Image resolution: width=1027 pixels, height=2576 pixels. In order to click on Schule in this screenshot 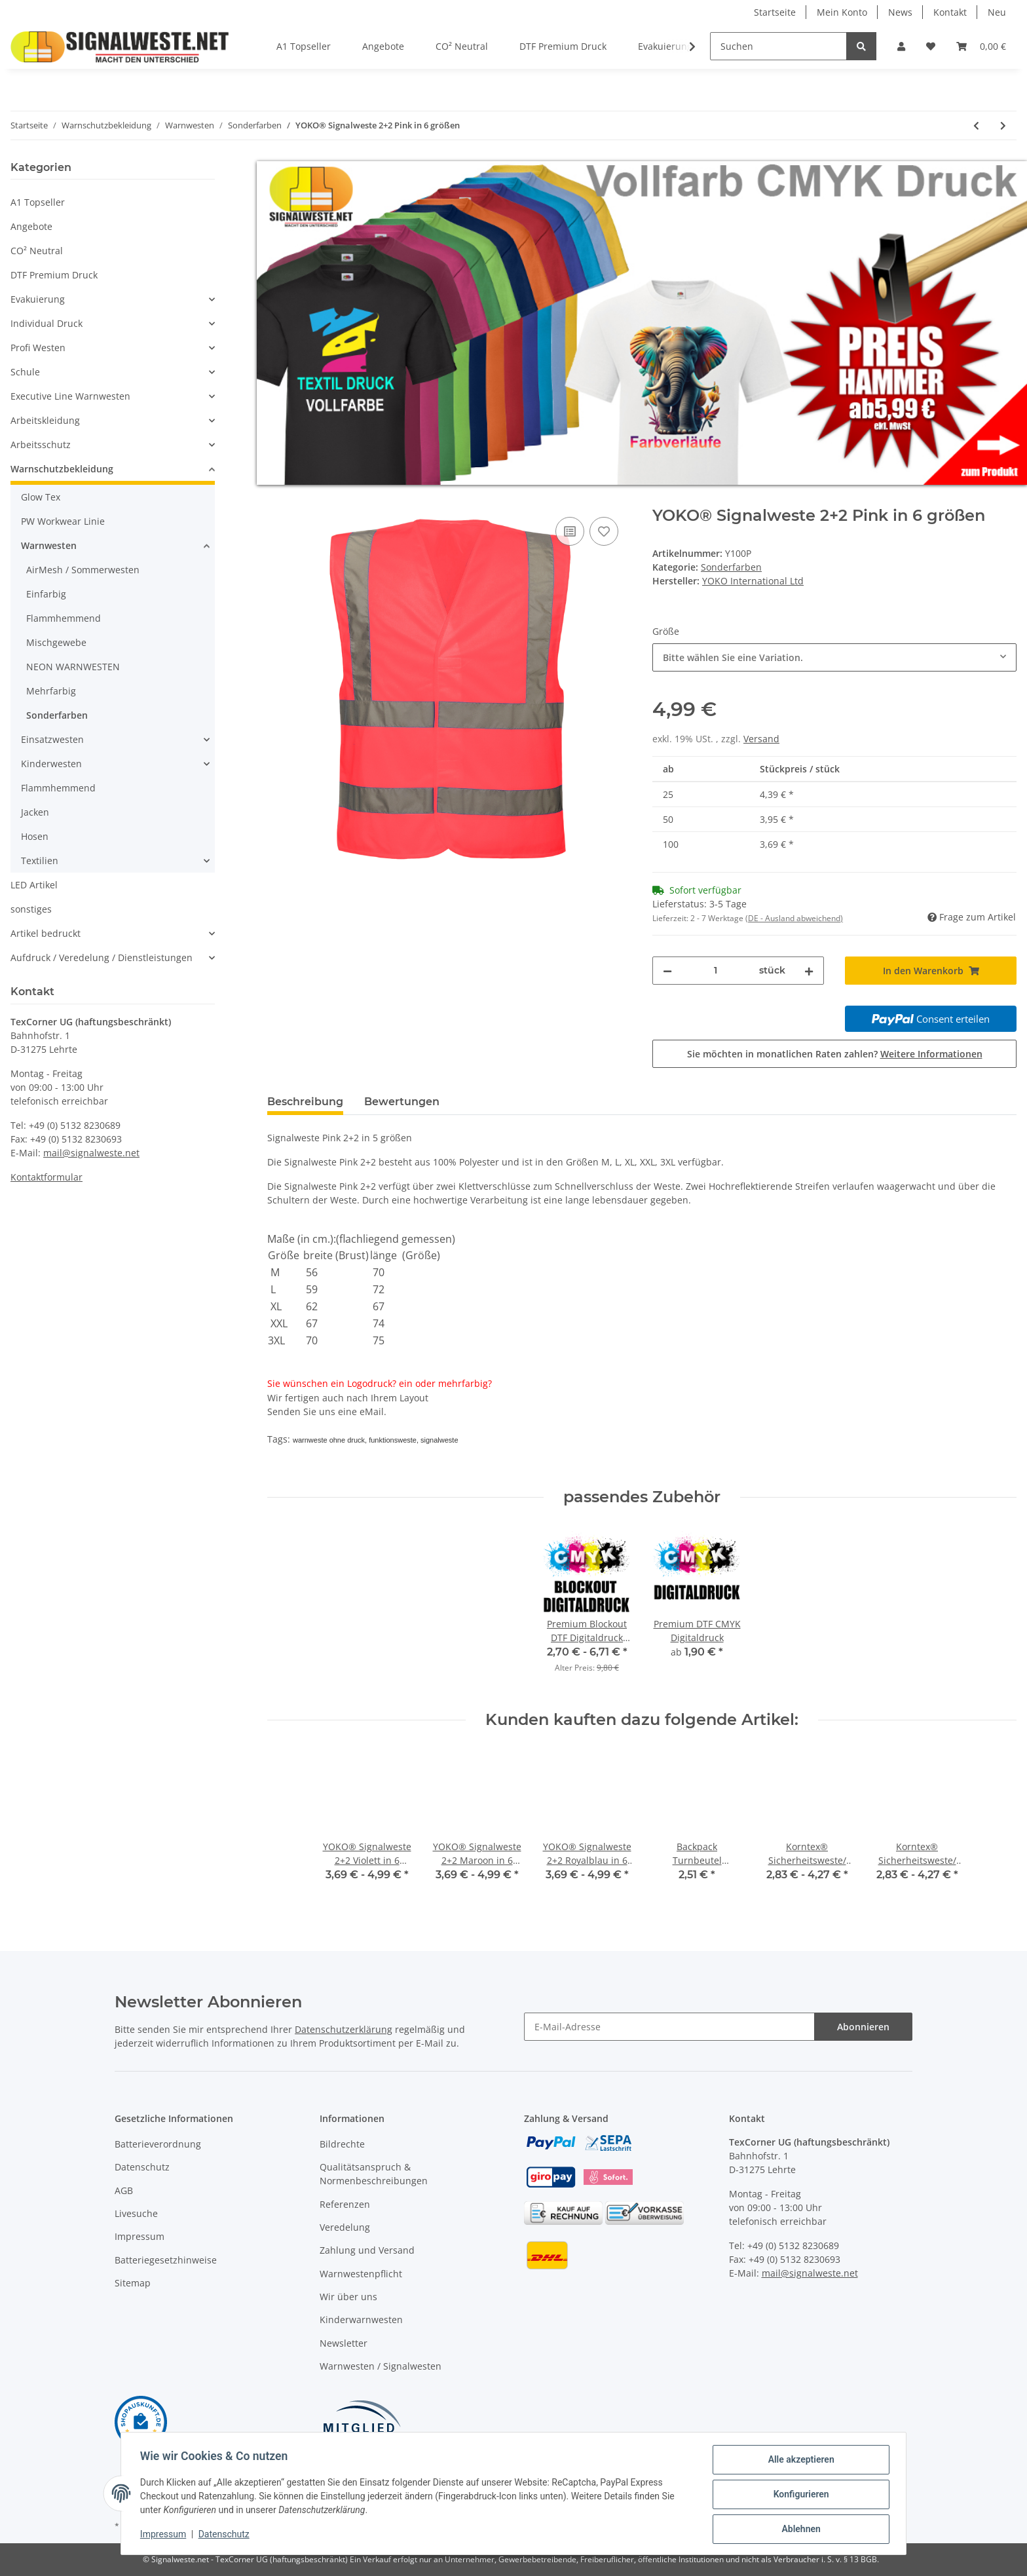, I will do `click(25, 372)`.